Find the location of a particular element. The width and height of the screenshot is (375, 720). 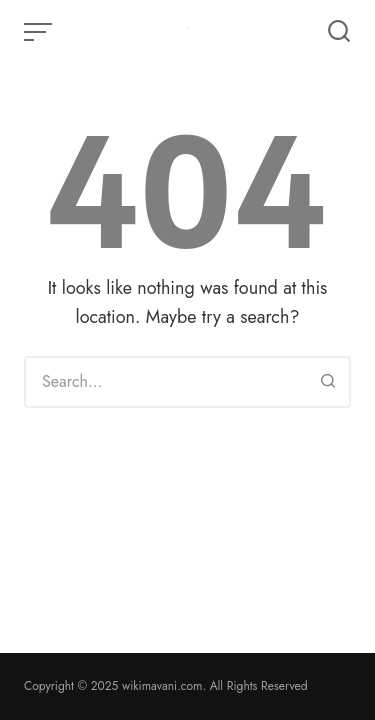

[Open or close menu] is located at coordinates (40, 32).